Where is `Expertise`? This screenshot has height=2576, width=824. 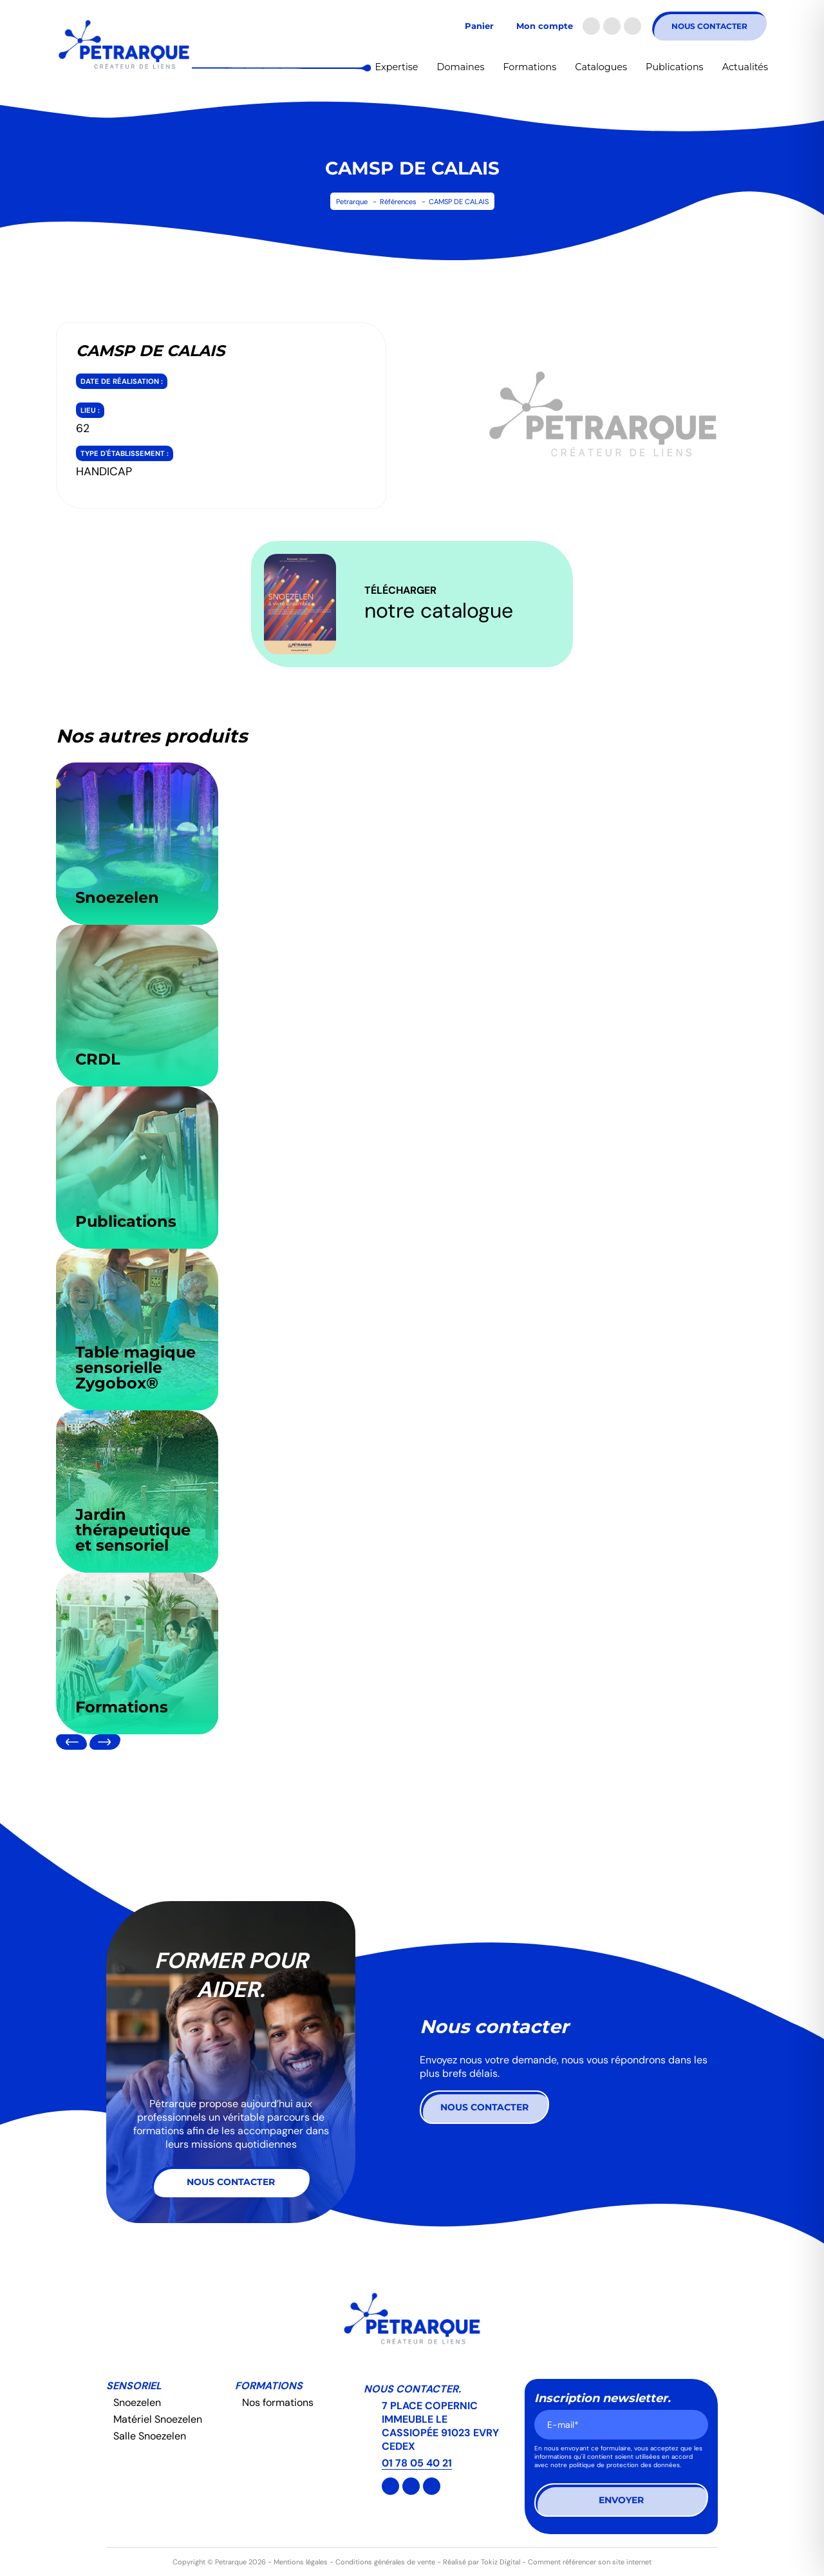
Expertise is located at coordinates (396, 67).